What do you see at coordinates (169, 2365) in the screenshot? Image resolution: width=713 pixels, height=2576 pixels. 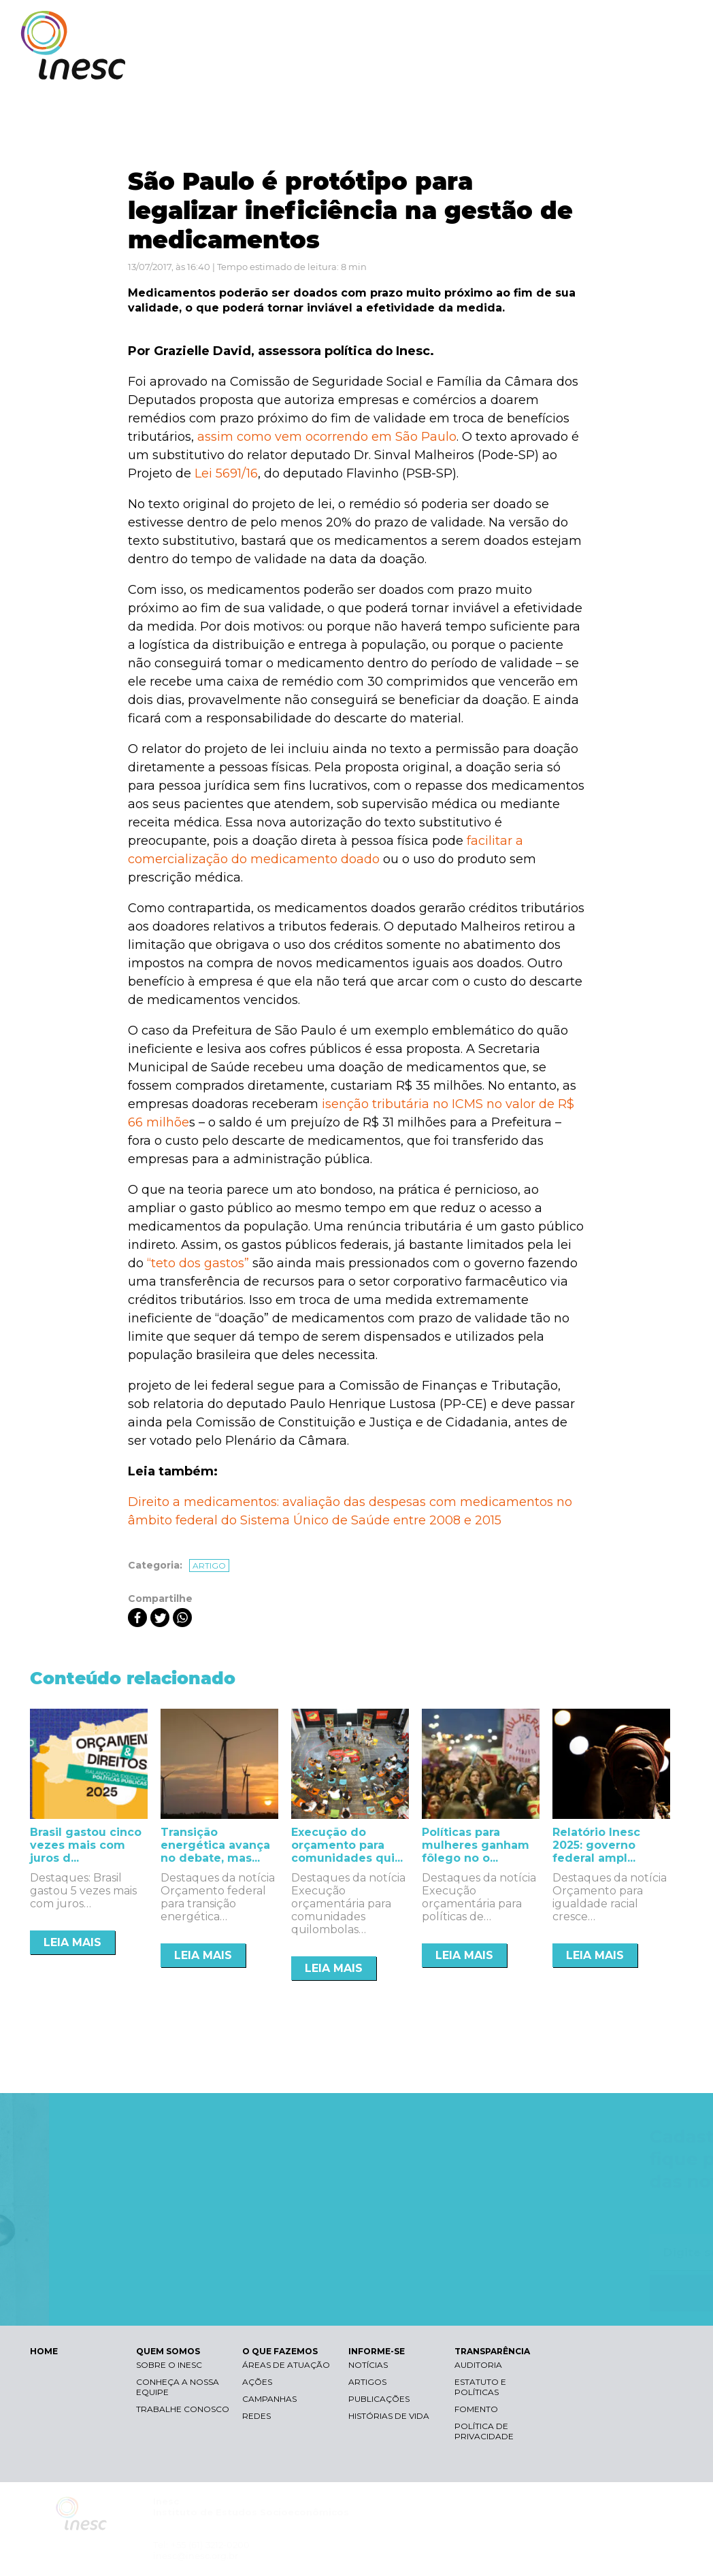 I see `Sobre o Inesc` at bounding box center [169, 2365].